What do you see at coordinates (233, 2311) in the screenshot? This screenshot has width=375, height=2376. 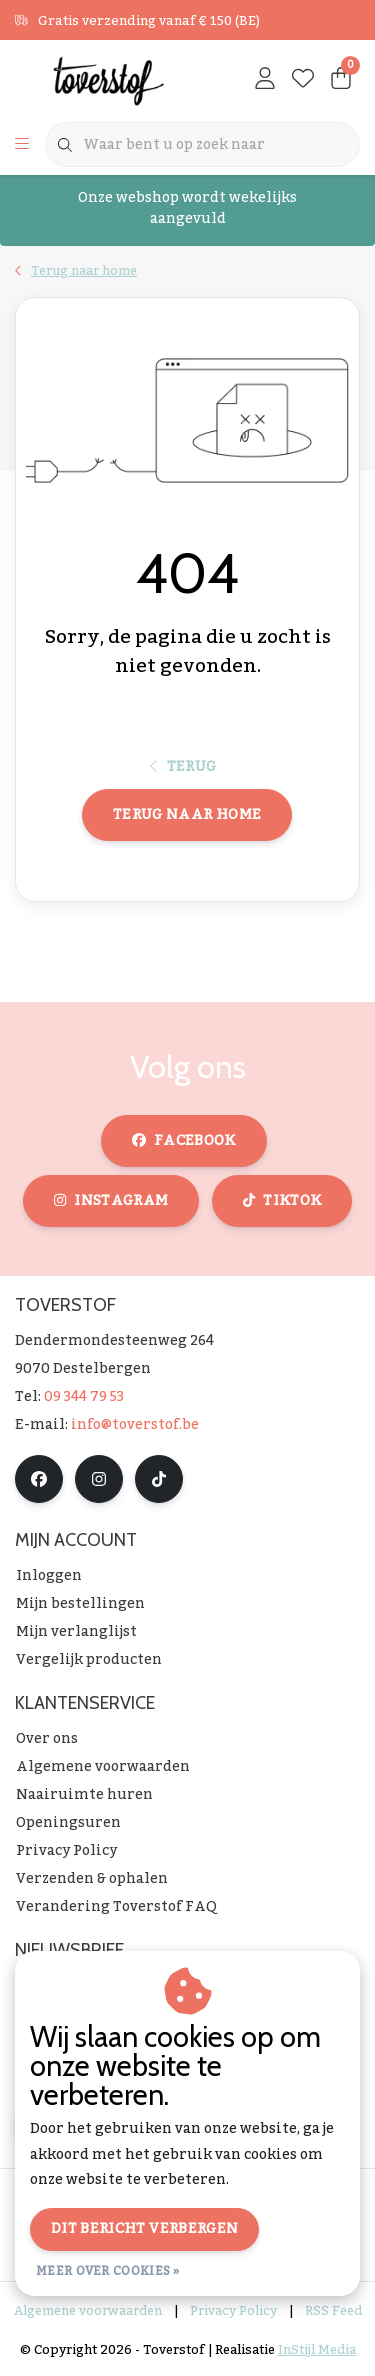 I see `Privacy Policy` at bounding box center [233, 2311].